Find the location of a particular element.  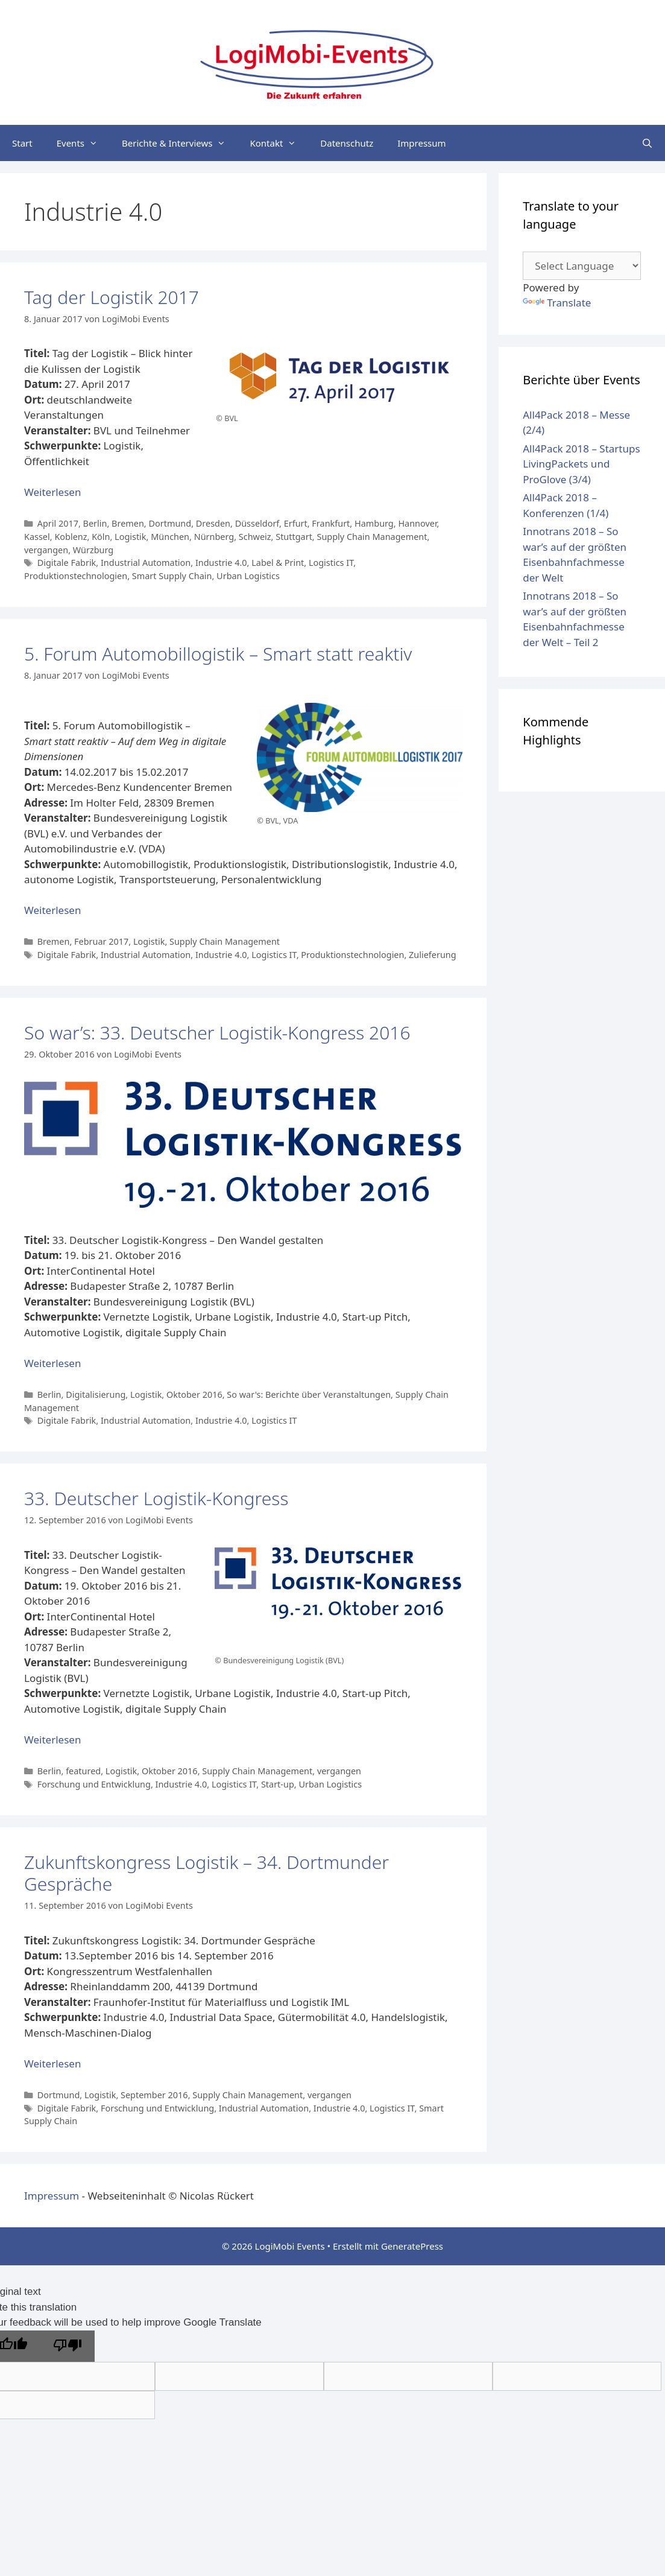

Kassel is located at coordinates (37, 536).